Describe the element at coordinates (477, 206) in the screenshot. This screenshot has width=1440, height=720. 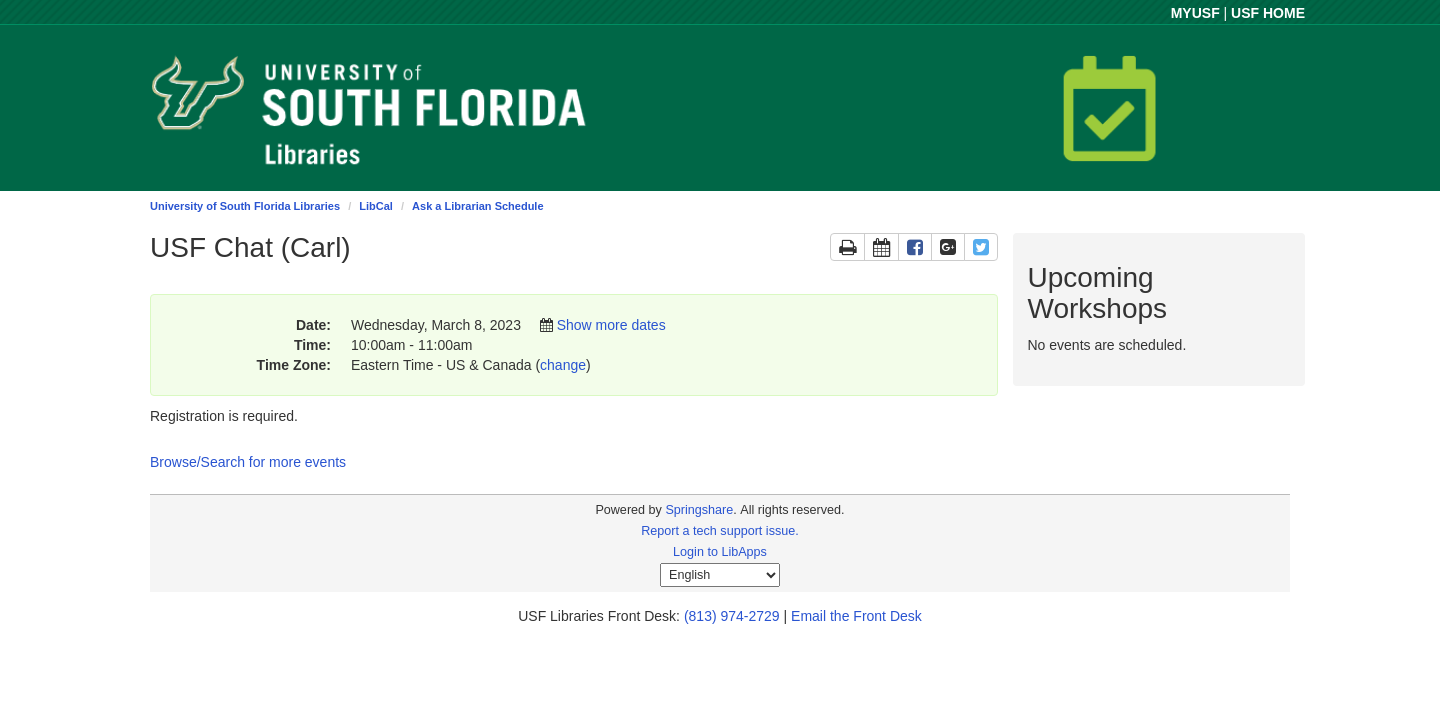
I see `Ask a Librarian Schedule` at that location.